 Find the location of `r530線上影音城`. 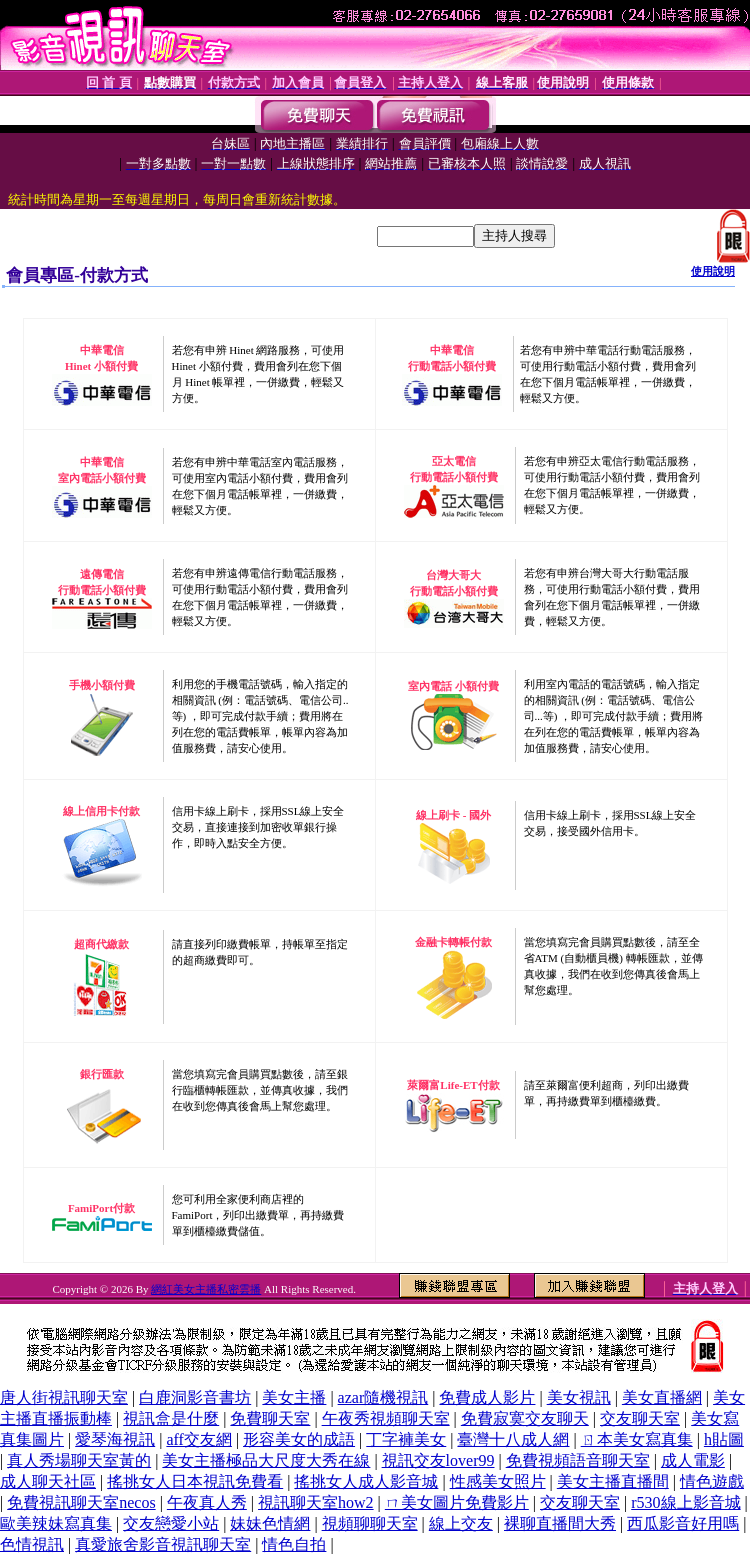

r530線上影音城 is located at coordinates (685, 1502).